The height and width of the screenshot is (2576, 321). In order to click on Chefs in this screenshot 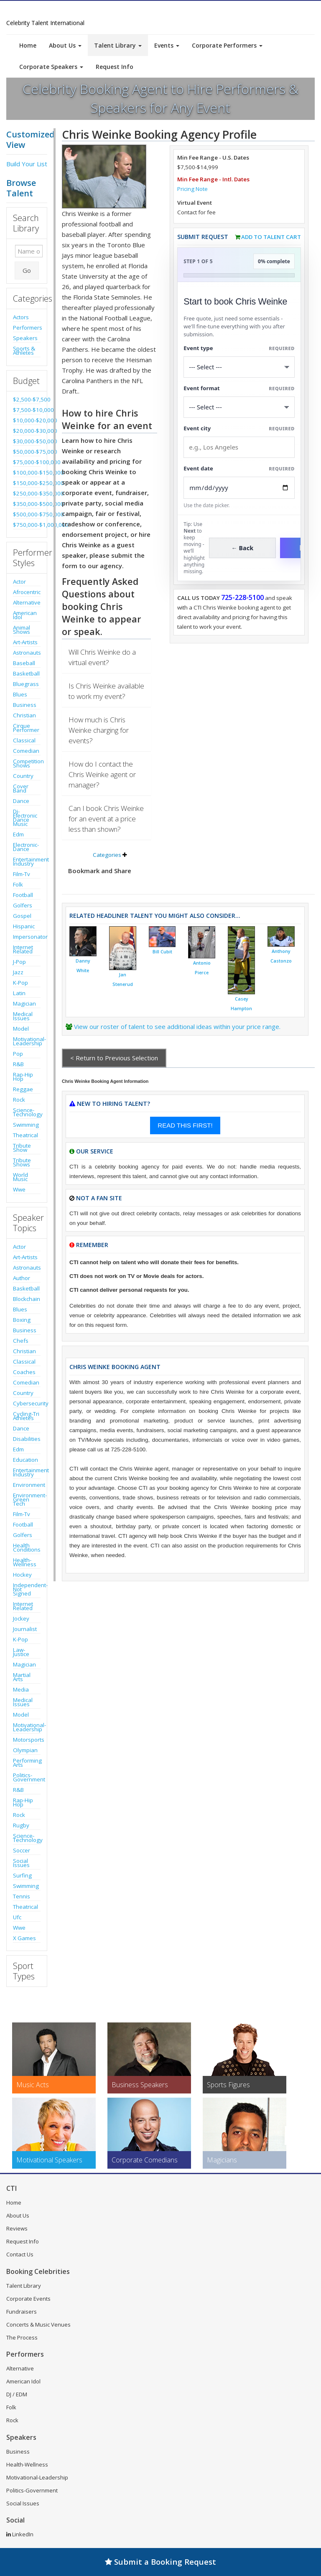, I will do `click(20, 1341)`.